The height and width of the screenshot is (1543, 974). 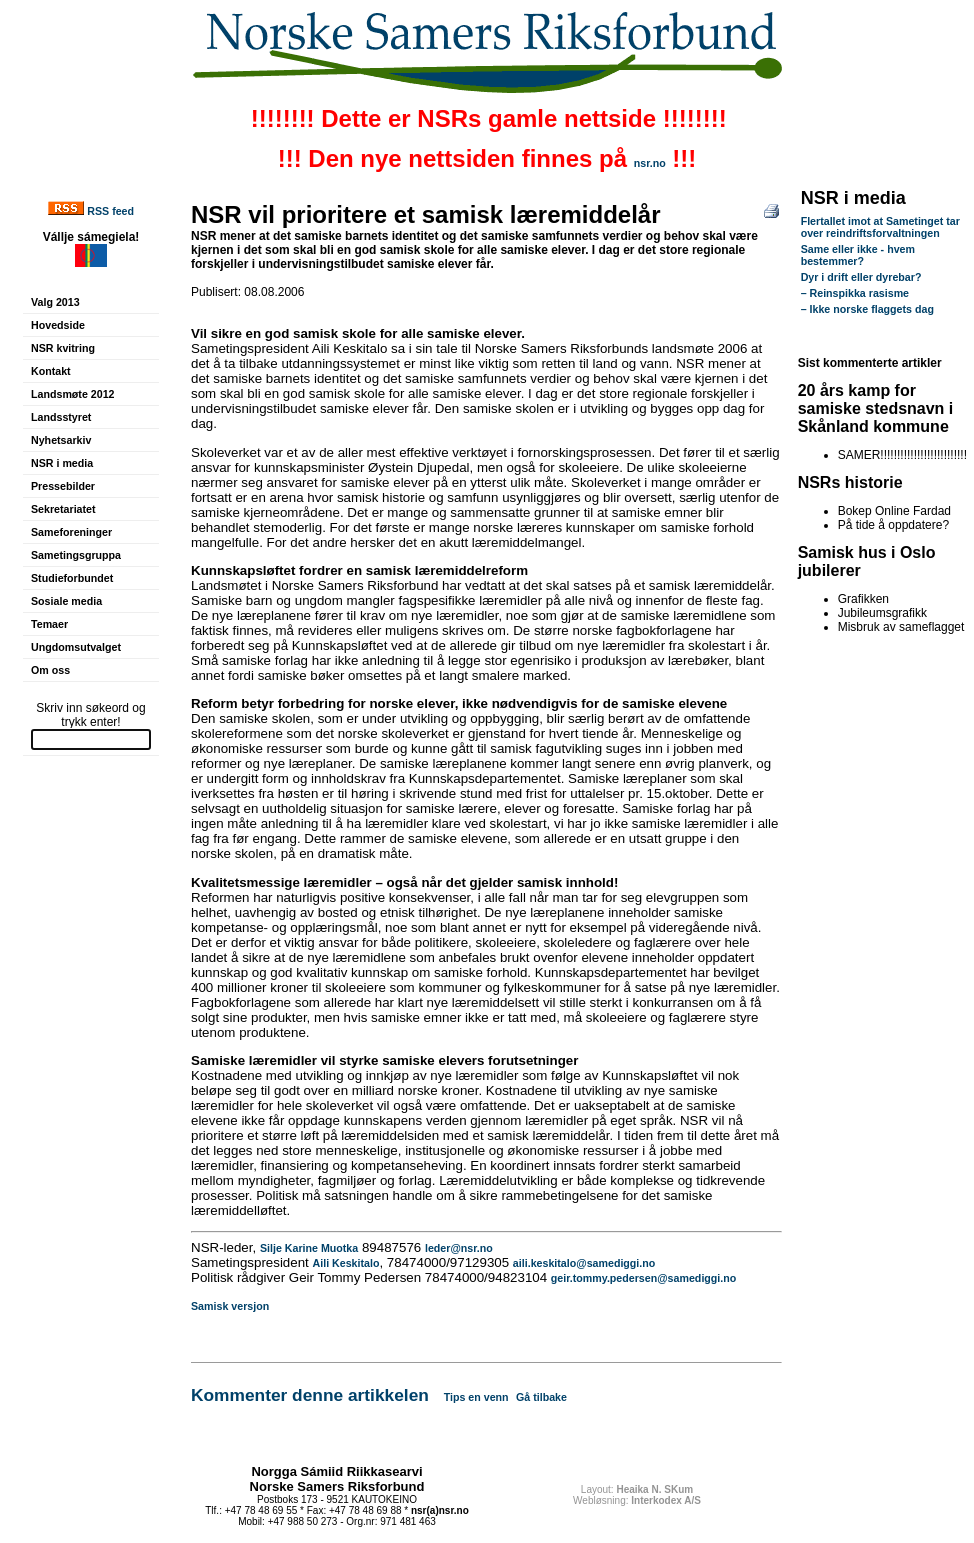 What do you see at coordinates (855, 293) in the screenshot?
I see `– Reinspikka rasisme` at bounding box center [855, 293].